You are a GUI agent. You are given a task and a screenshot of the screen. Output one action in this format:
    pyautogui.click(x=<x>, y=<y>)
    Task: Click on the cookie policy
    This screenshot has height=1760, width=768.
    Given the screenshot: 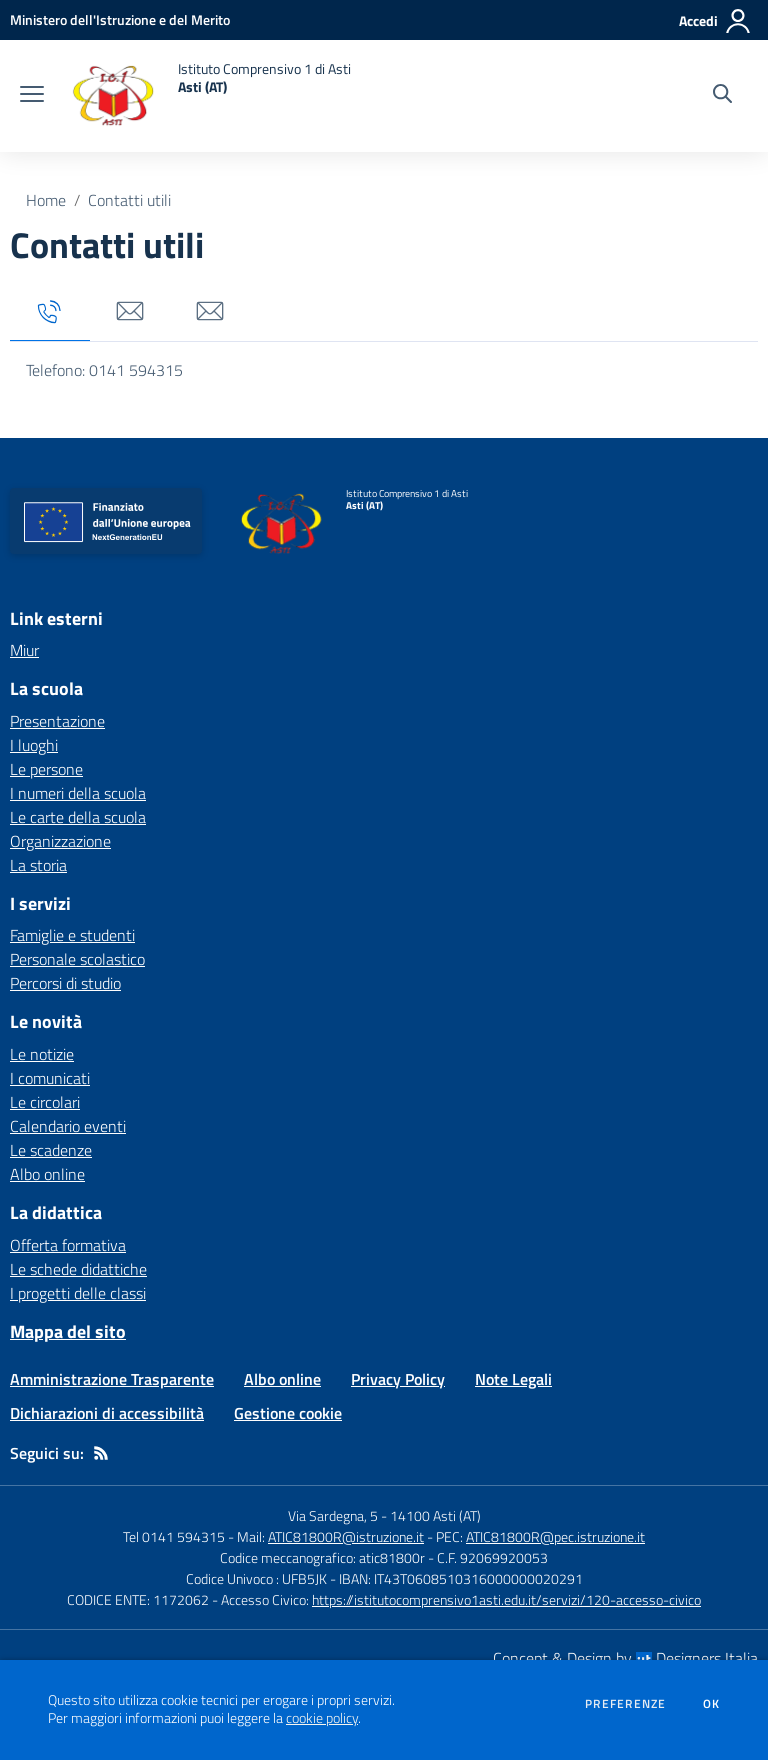 What is the action you would take?
    pyautogui.click(x=322, y=1718)
    